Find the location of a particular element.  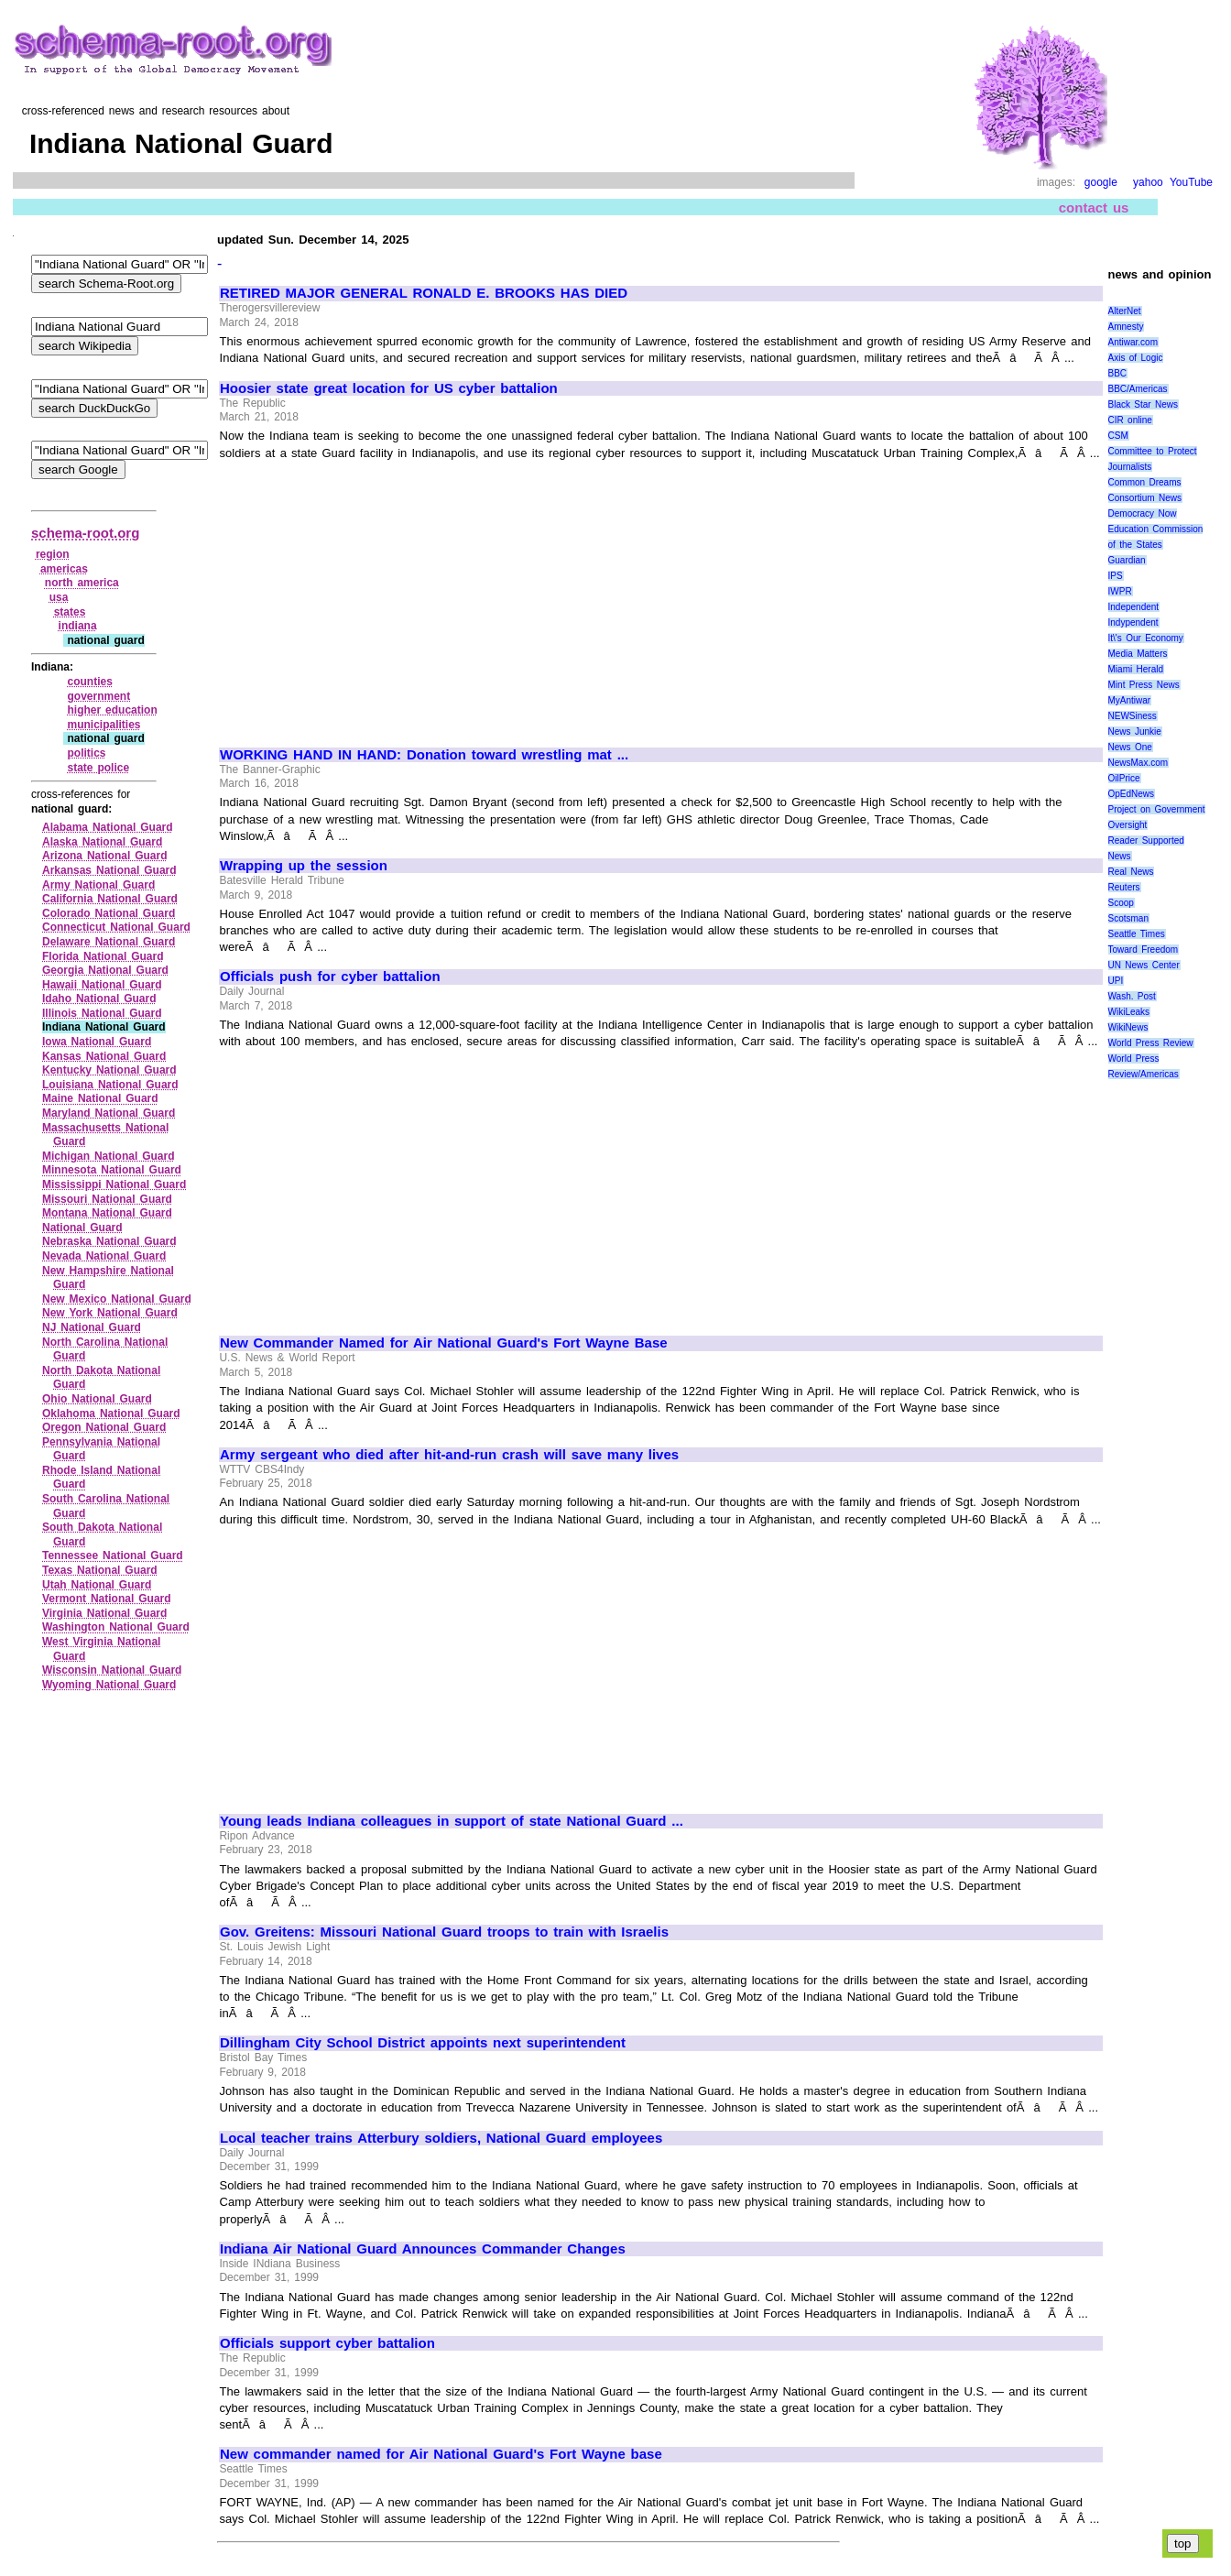

Mississippi National Guard is located at coordinates (114, 1184).